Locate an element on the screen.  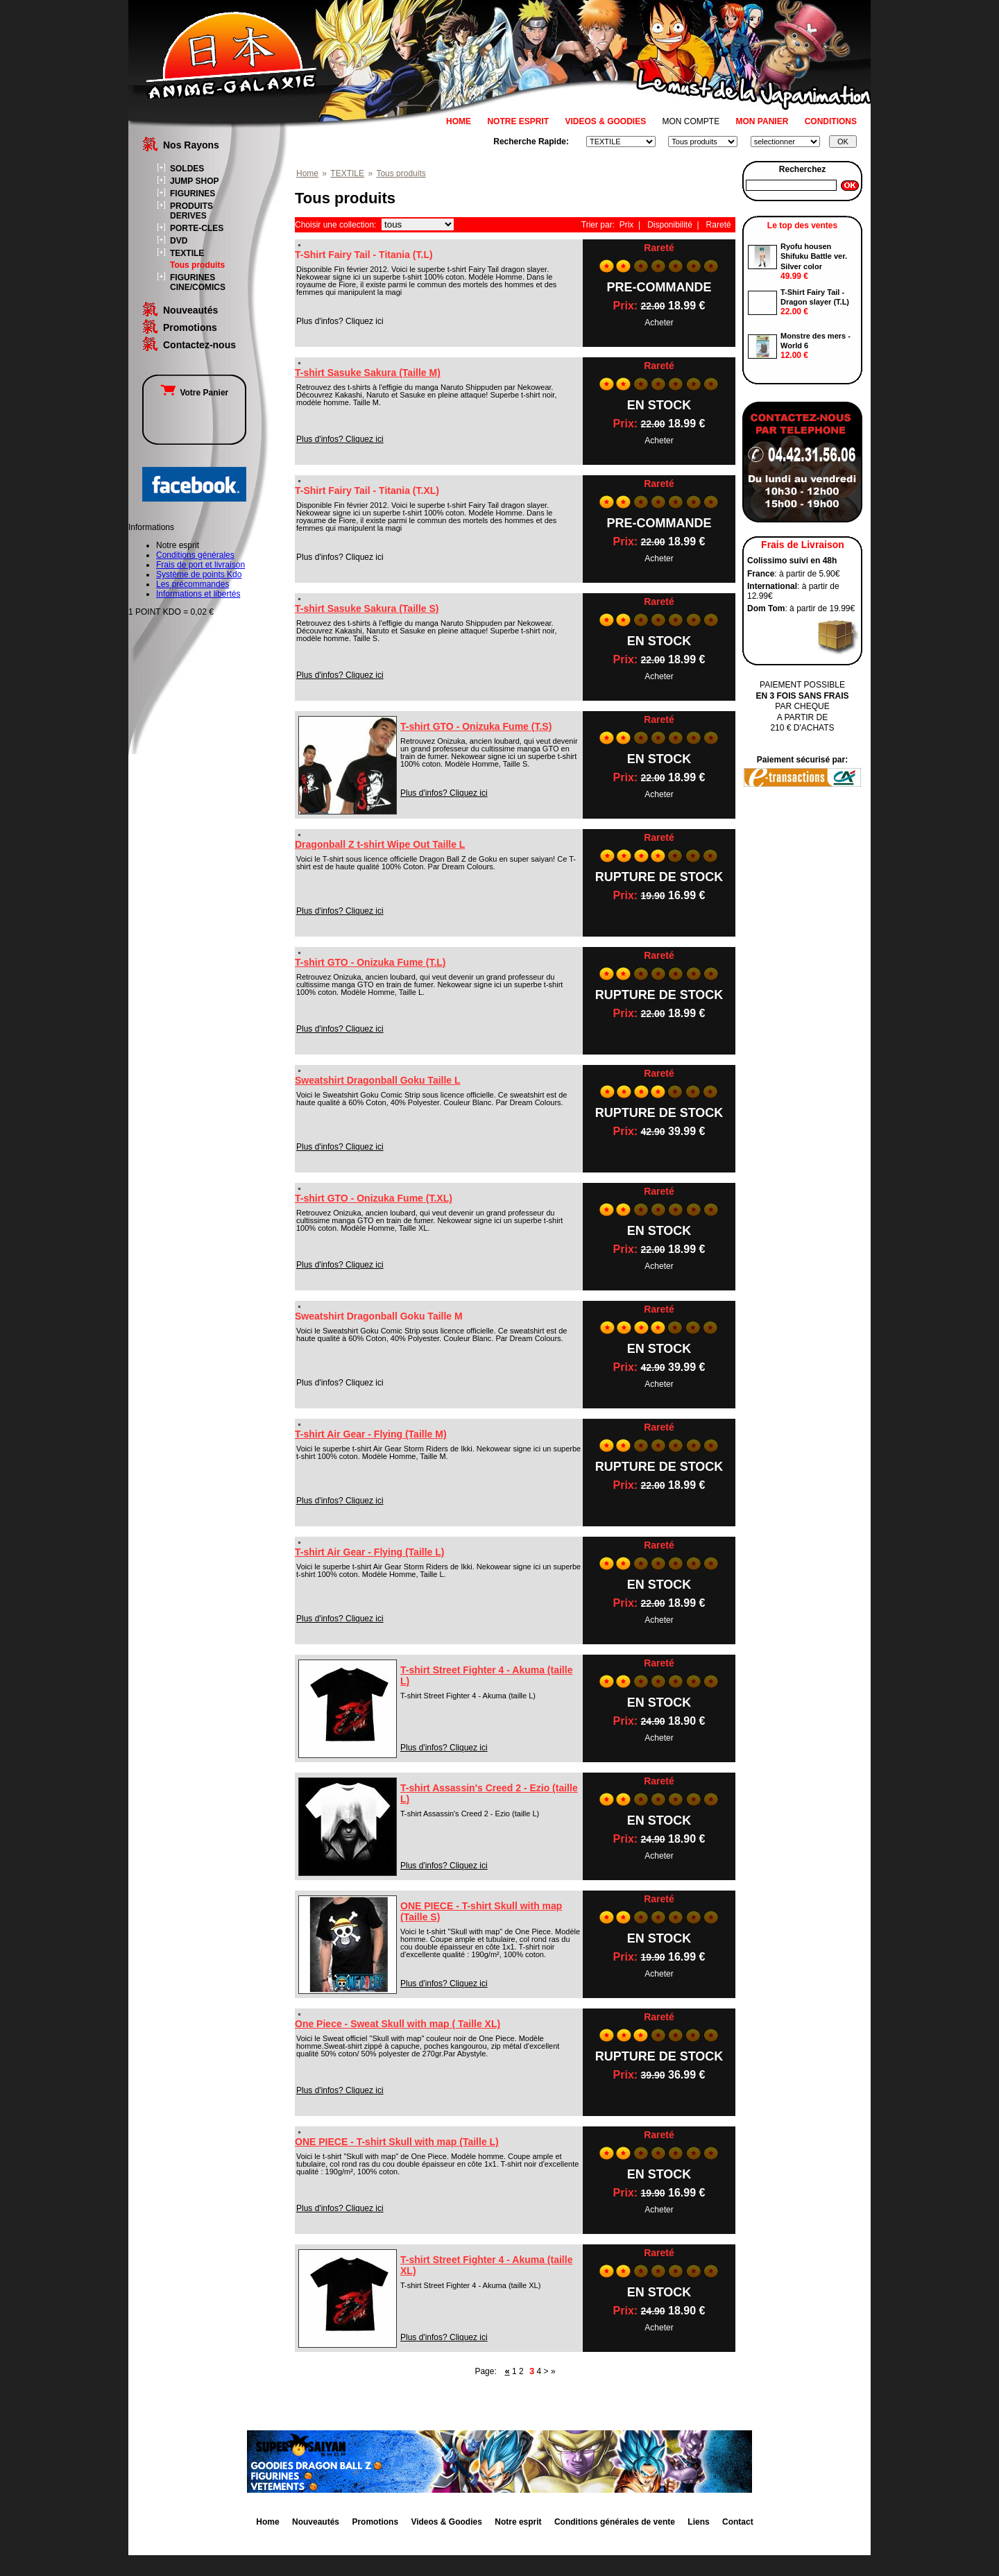
Système de points Kdo is located at coordinates (198, 574).